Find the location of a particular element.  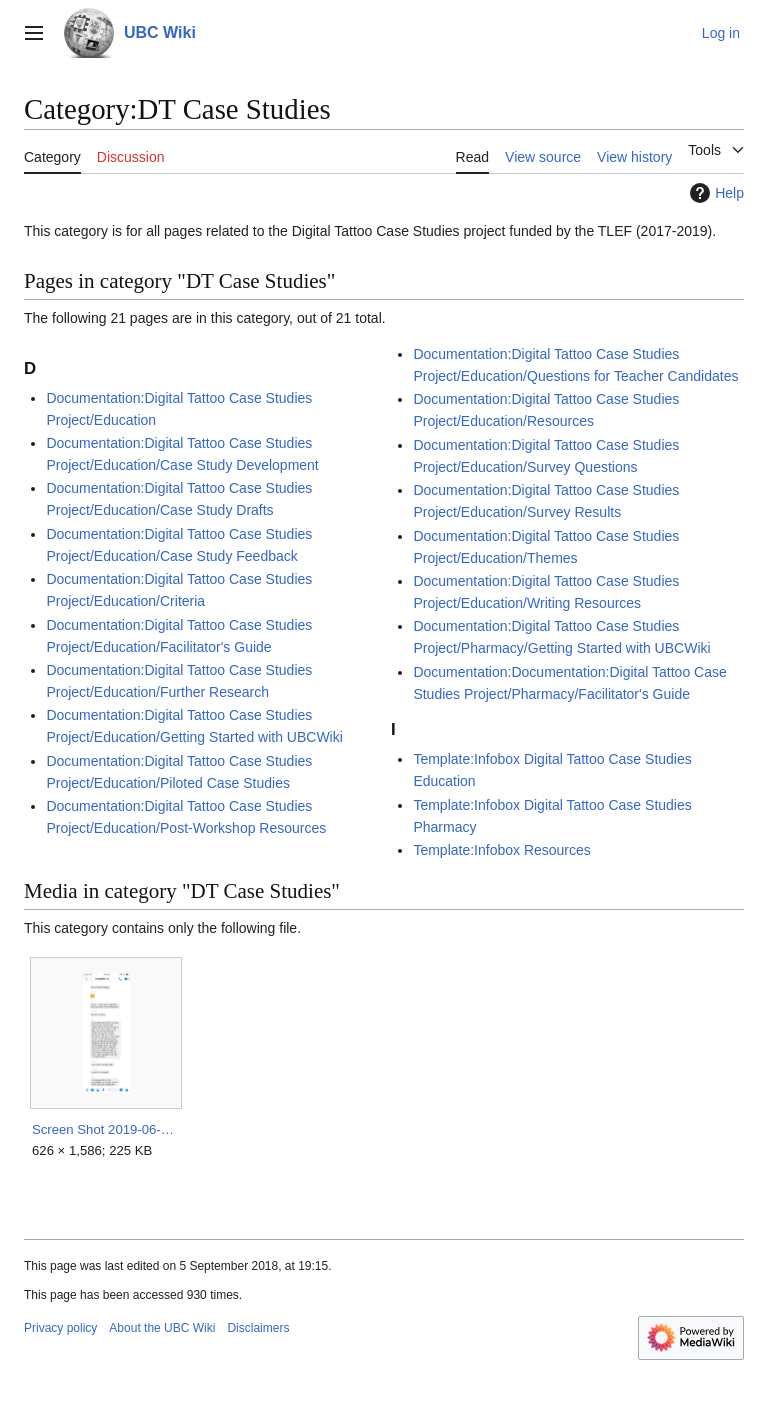

Help is located at coordinates (714, 193).